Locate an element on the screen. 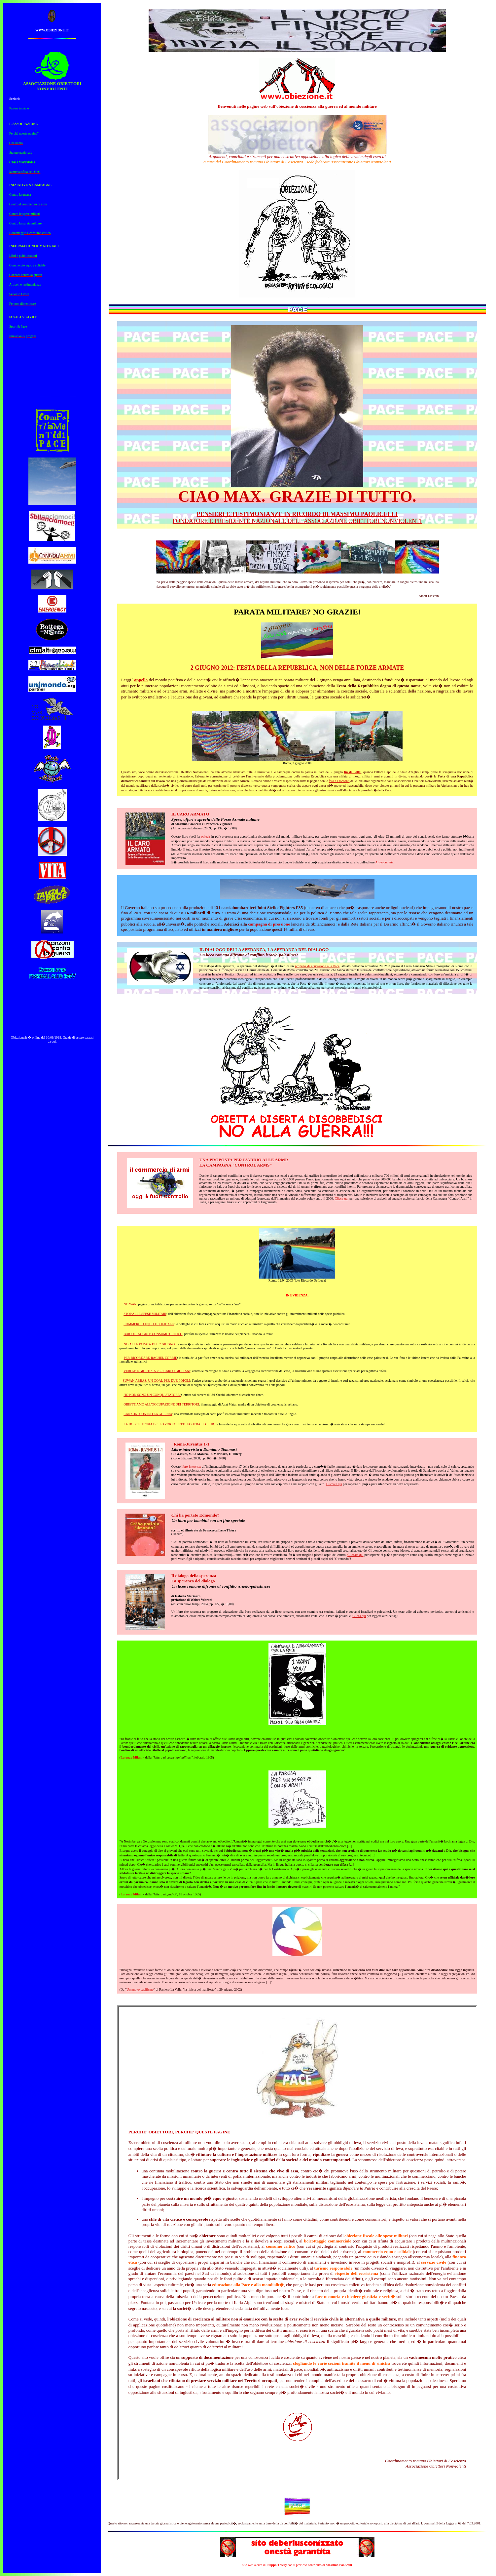  Altreconomia is located at coordinates (384, 862).